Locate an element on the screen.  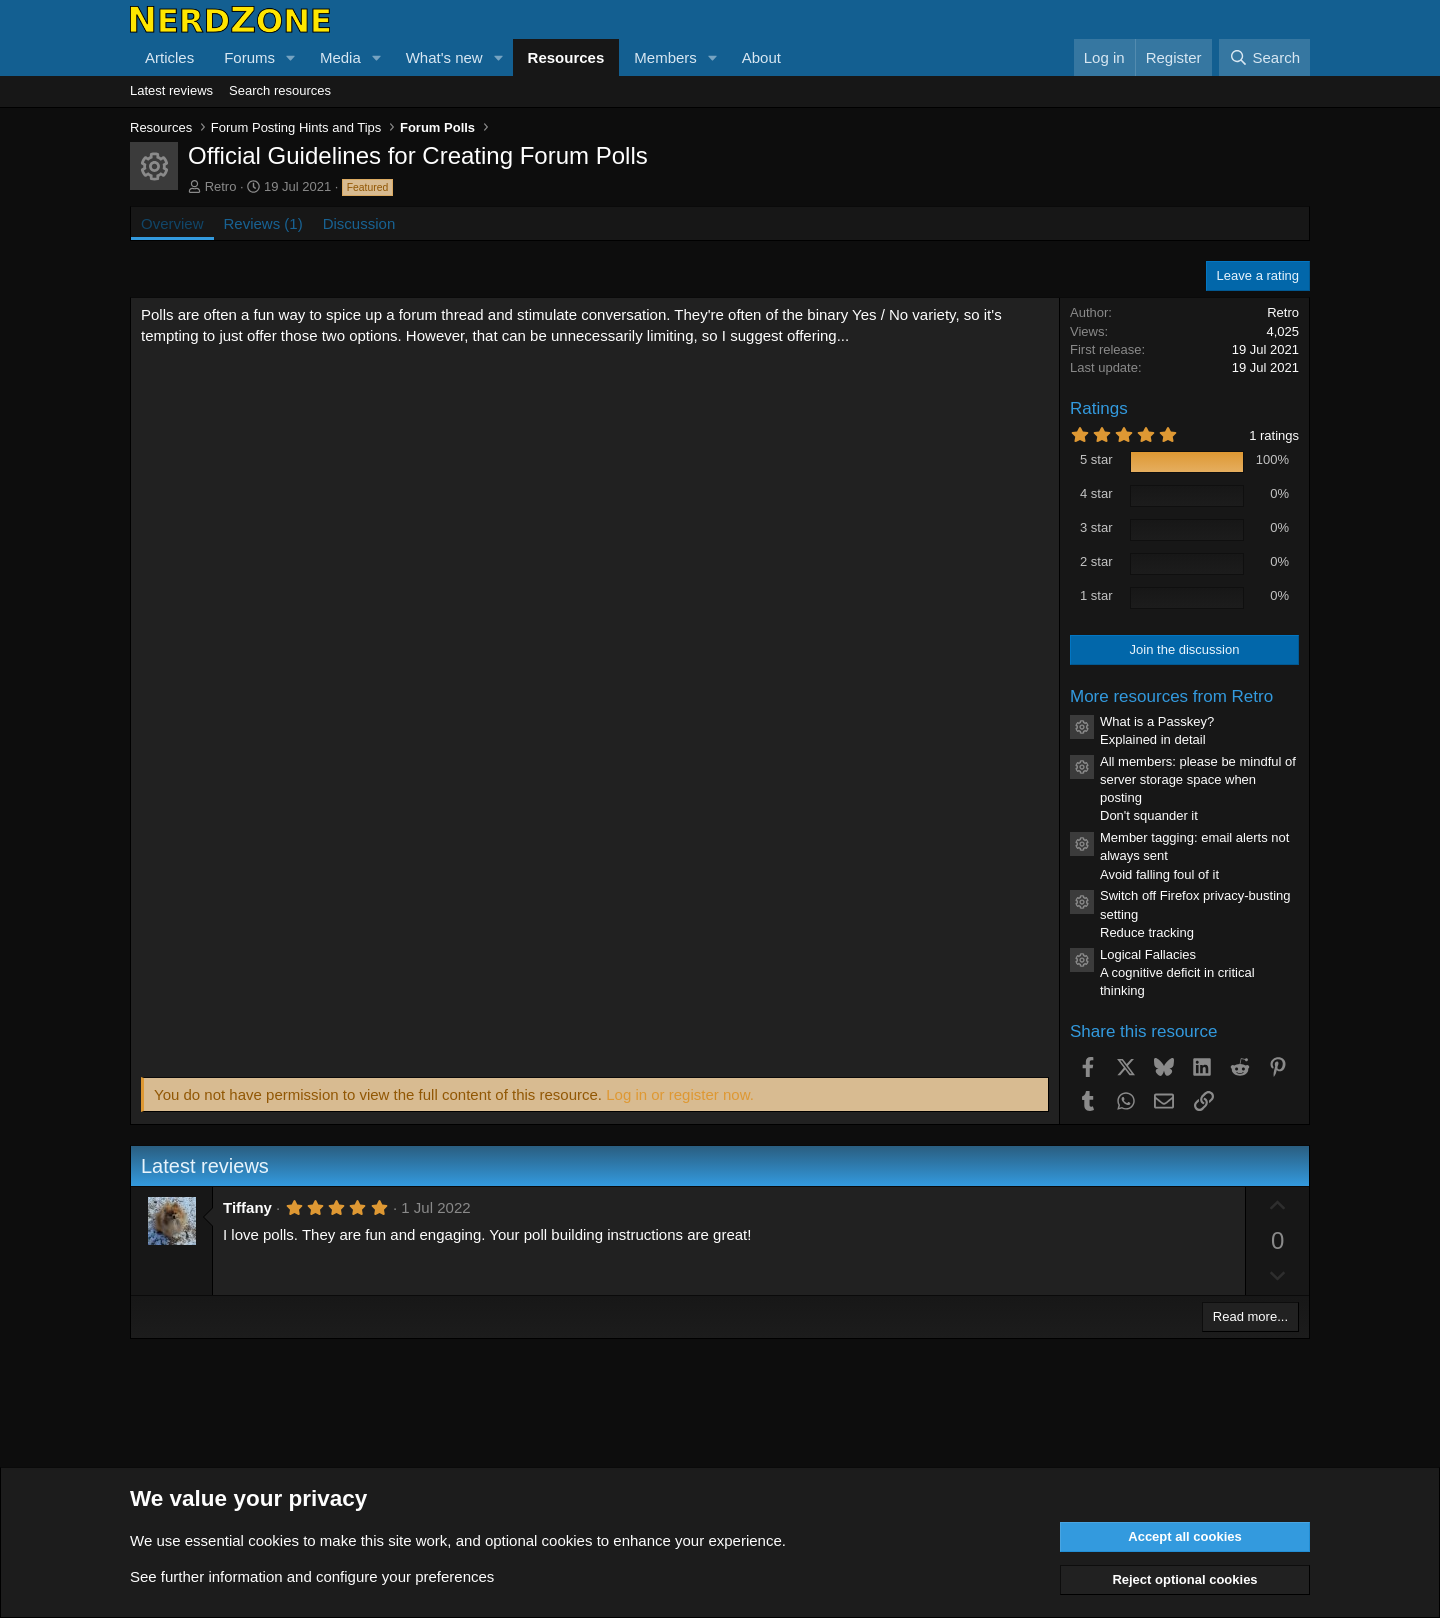
[Search] is located at coordinates (1264, 57).